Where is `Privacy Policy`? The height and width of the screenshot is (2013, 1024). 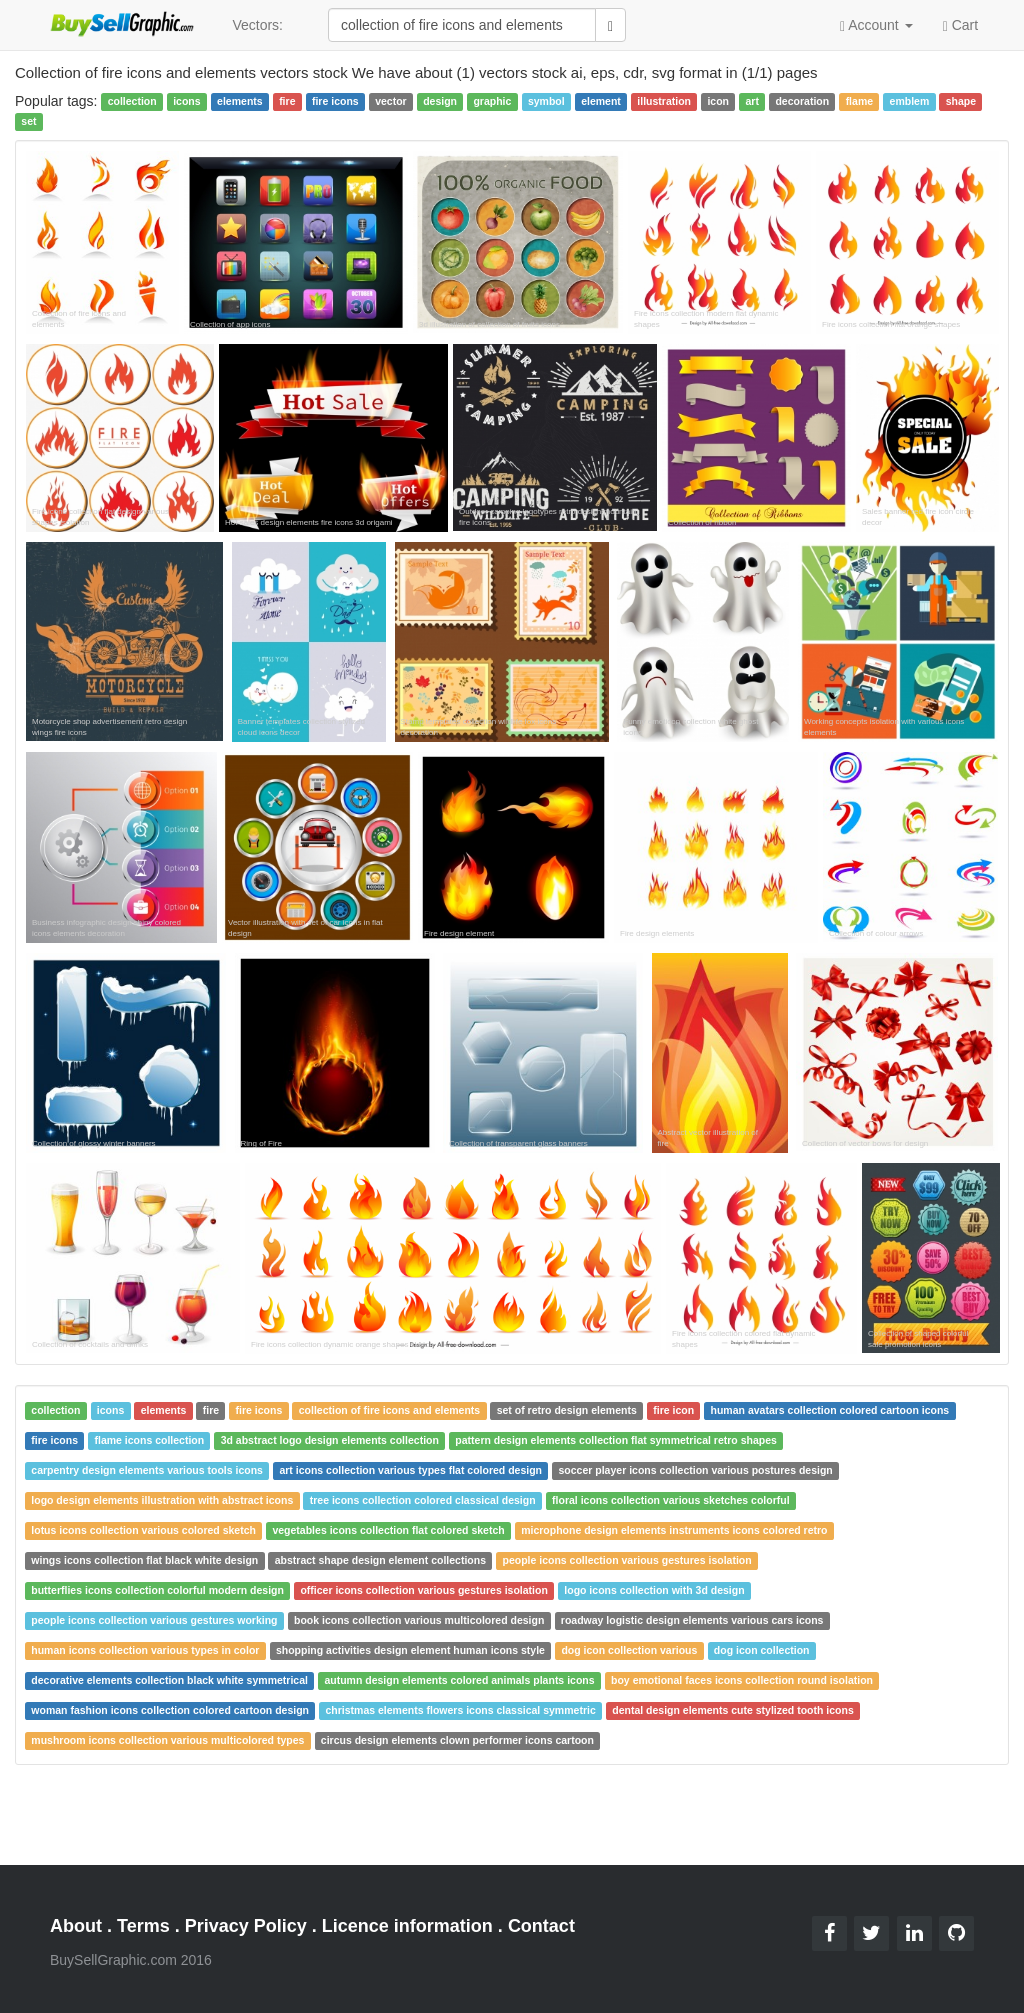
Privacy Policy is located at coordinates (246, 1926).